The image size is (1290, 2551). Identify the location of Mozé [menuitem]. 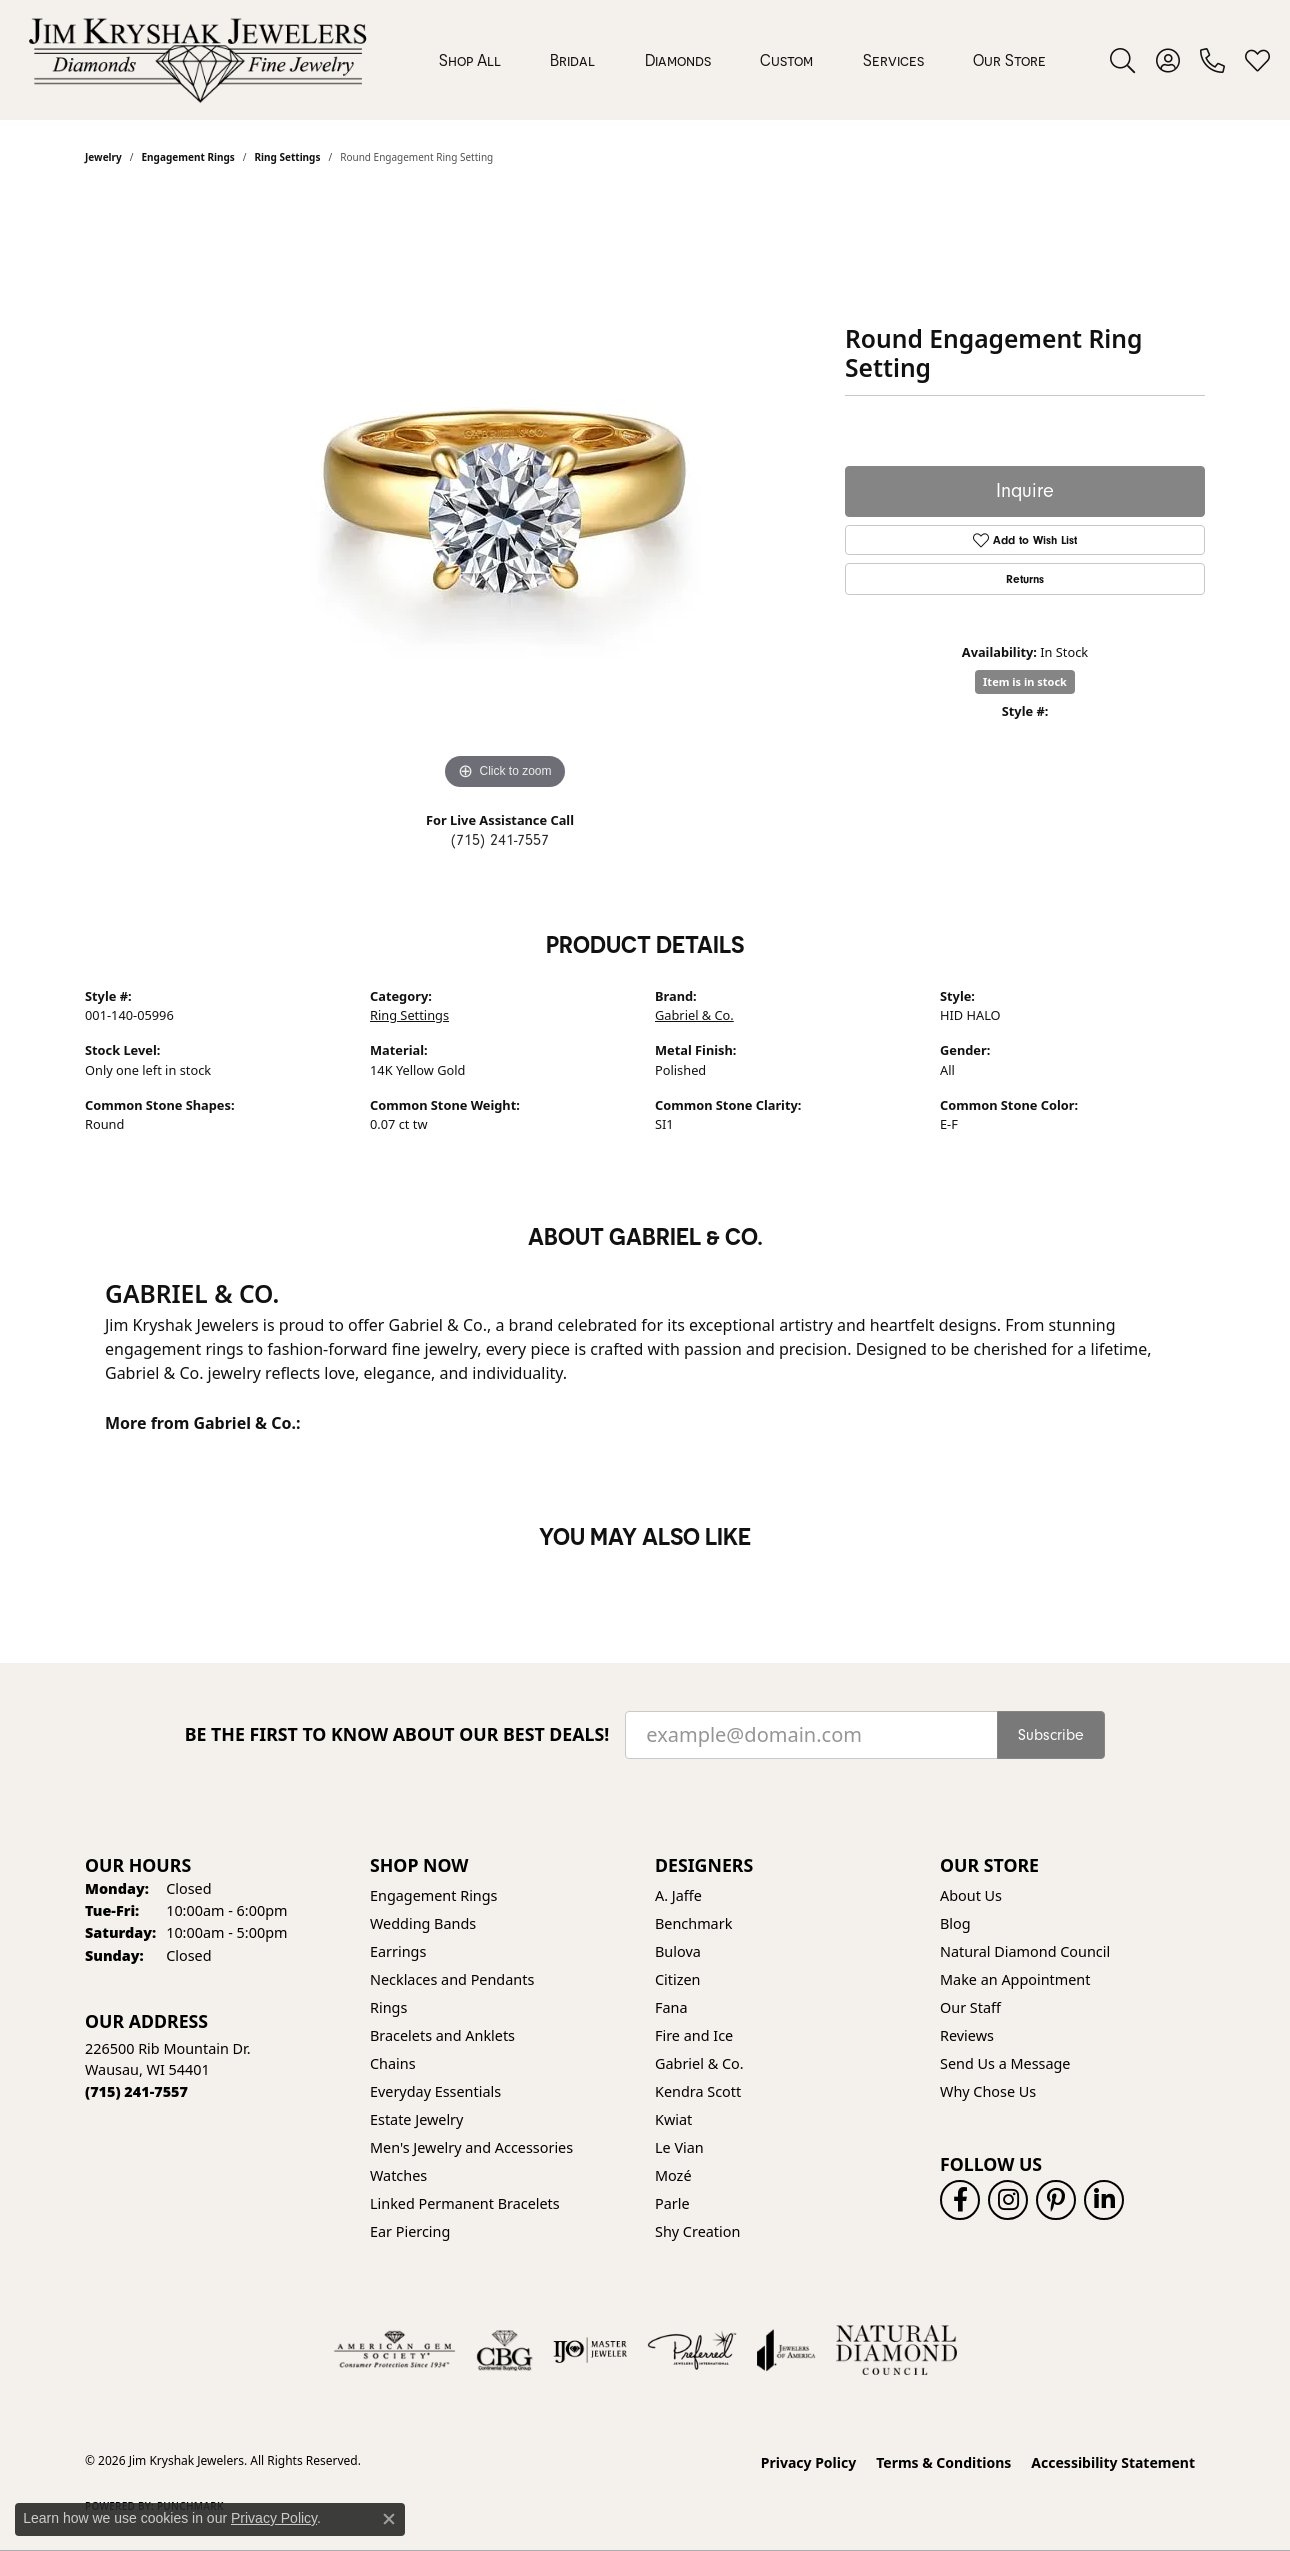
(673, 2175).